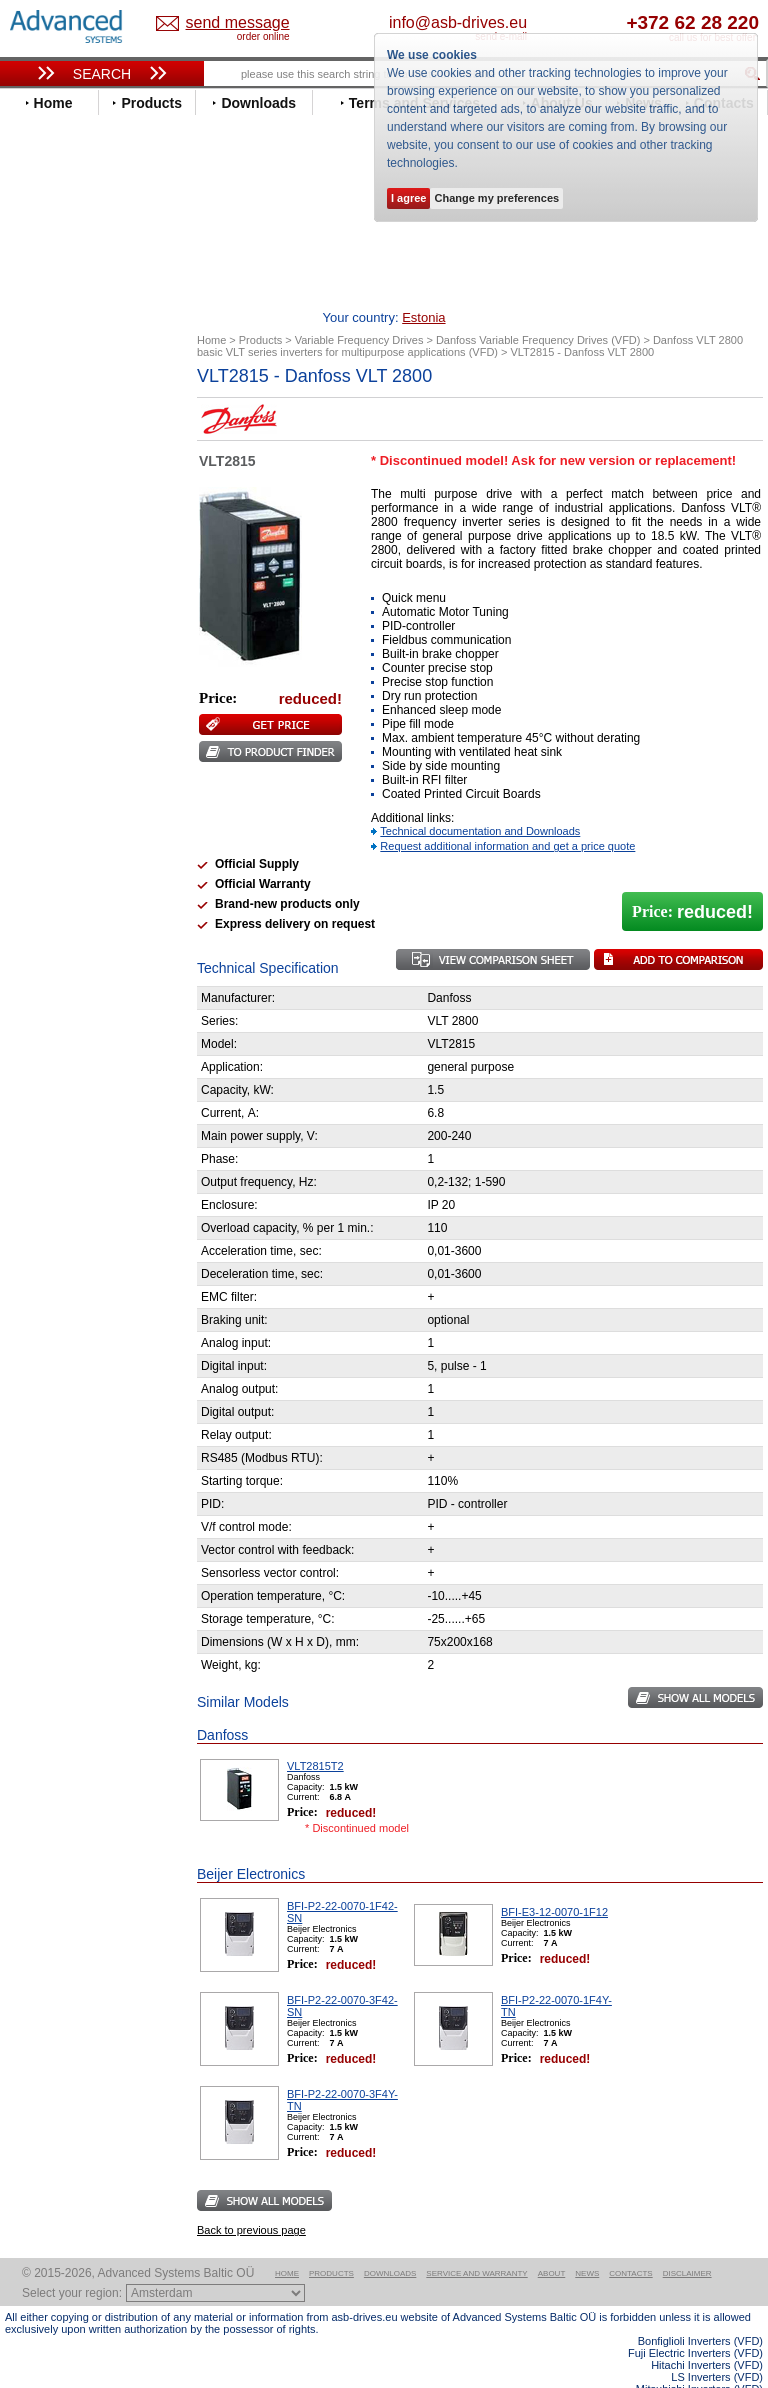 The height and width of the screenshot is (2388, 768). I want to click on Rockwell Automation, so click(89, 781).